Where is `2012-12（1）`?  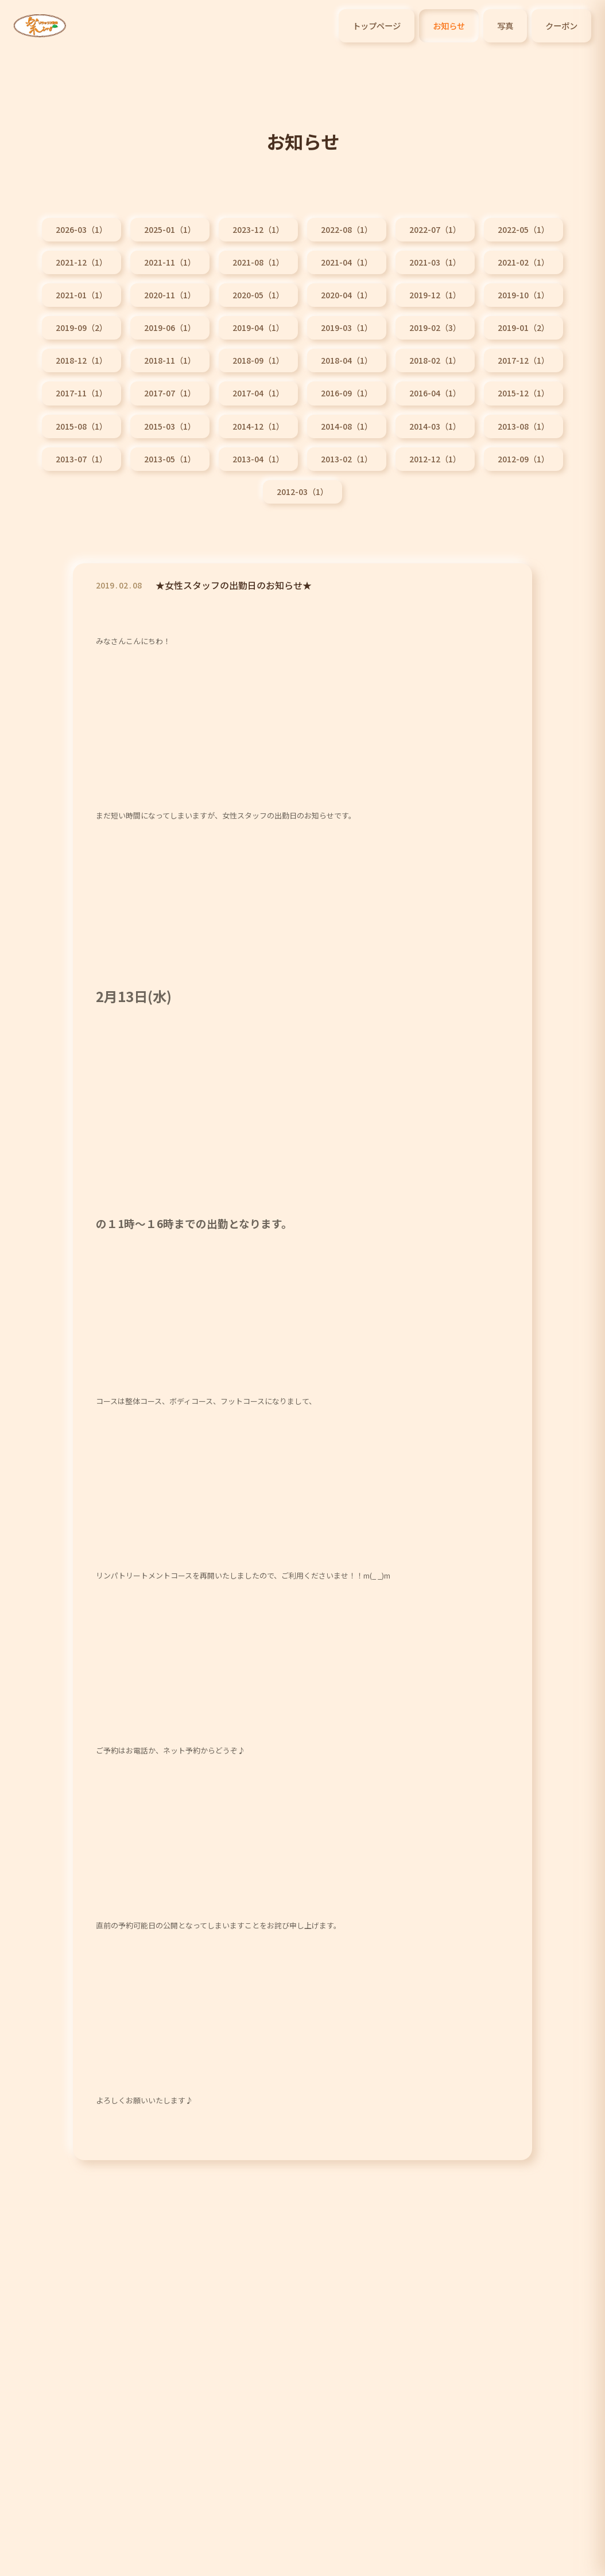 2012-12（1） is located at coordinates (435, 459).